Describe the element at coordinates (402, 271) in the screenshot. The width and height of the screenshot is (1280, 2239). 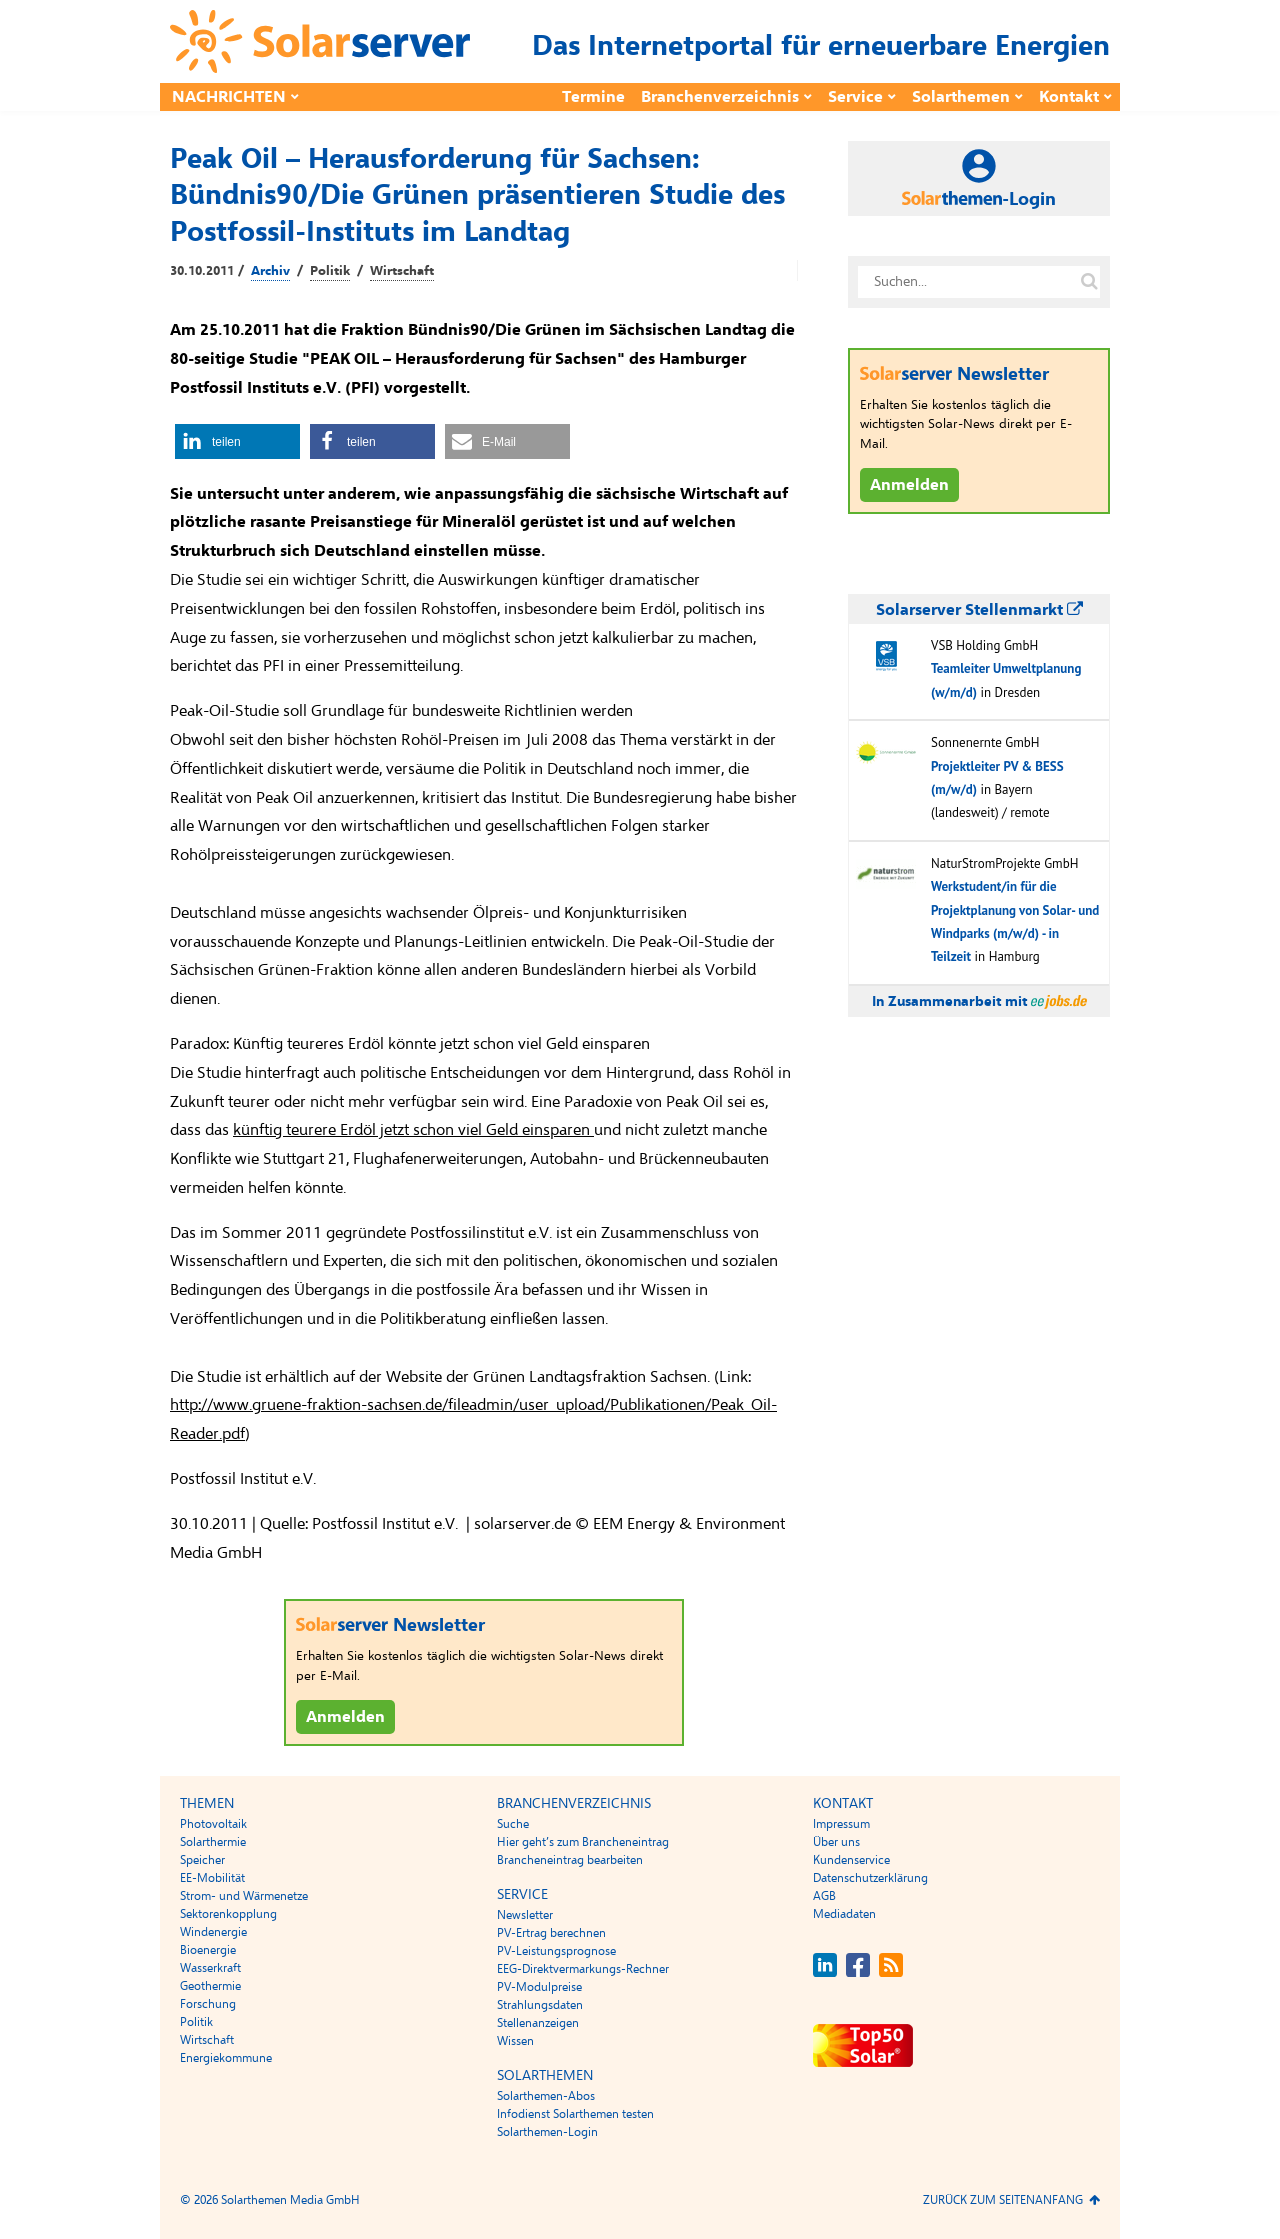
I see `Wirtschaft` at that location.